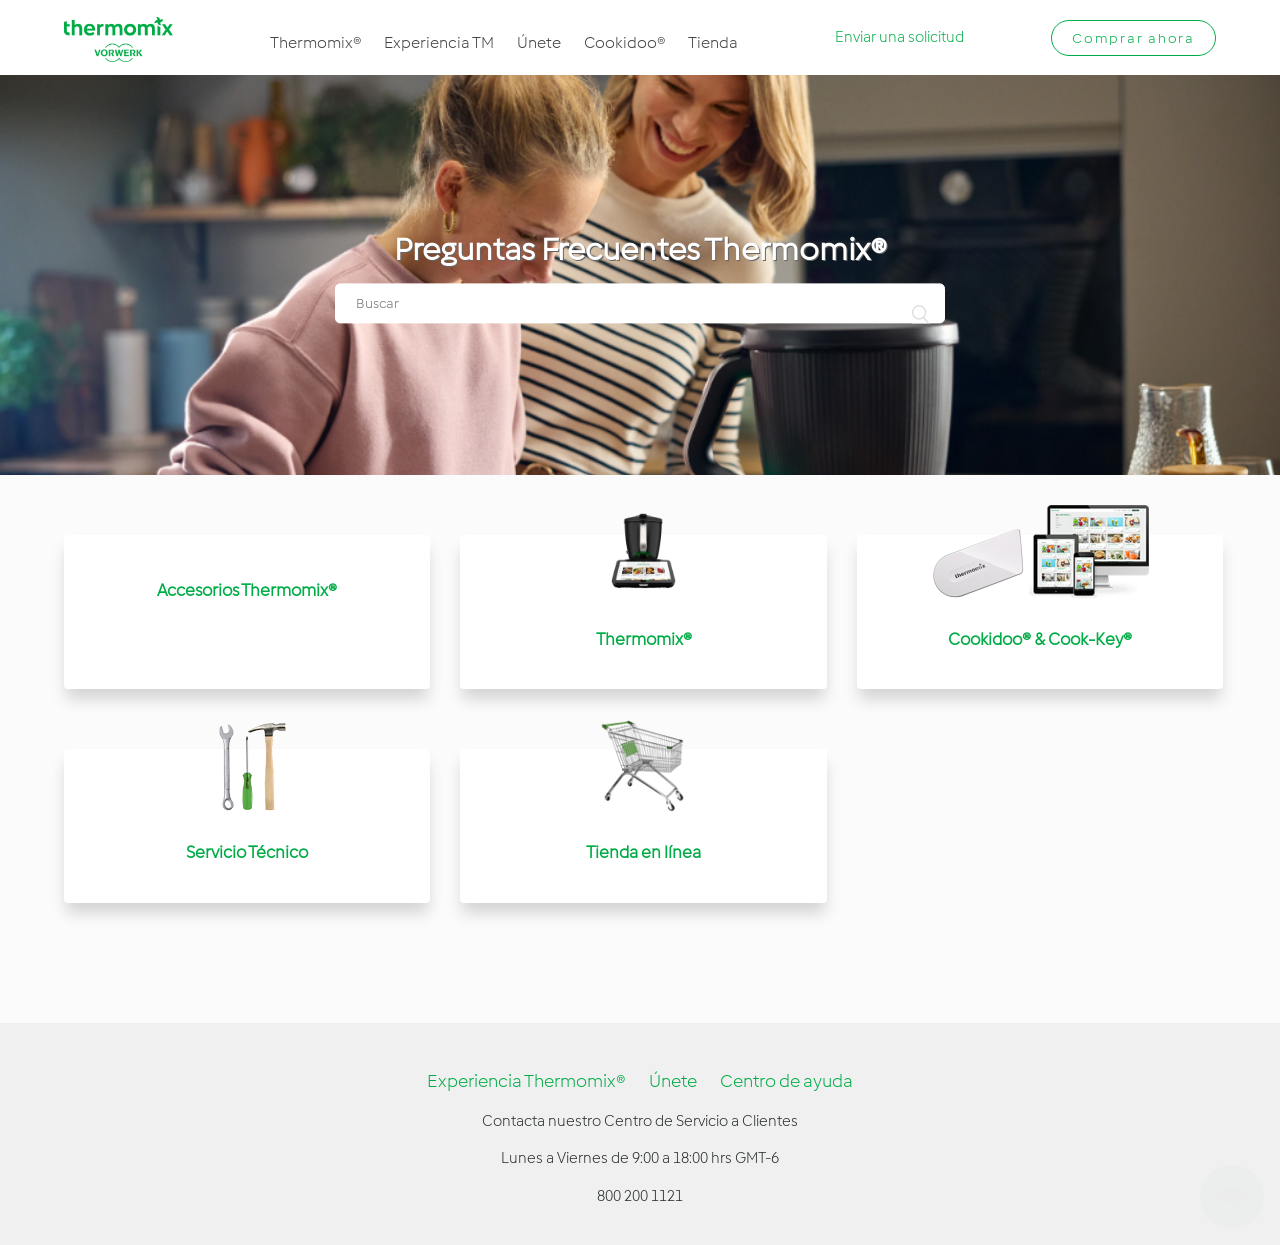 The height and width of the screenshot is (1245, 1280). Describe the element at coordinates (899, 37) in the screenshot. I see `Enviar una solicitud` at that location.